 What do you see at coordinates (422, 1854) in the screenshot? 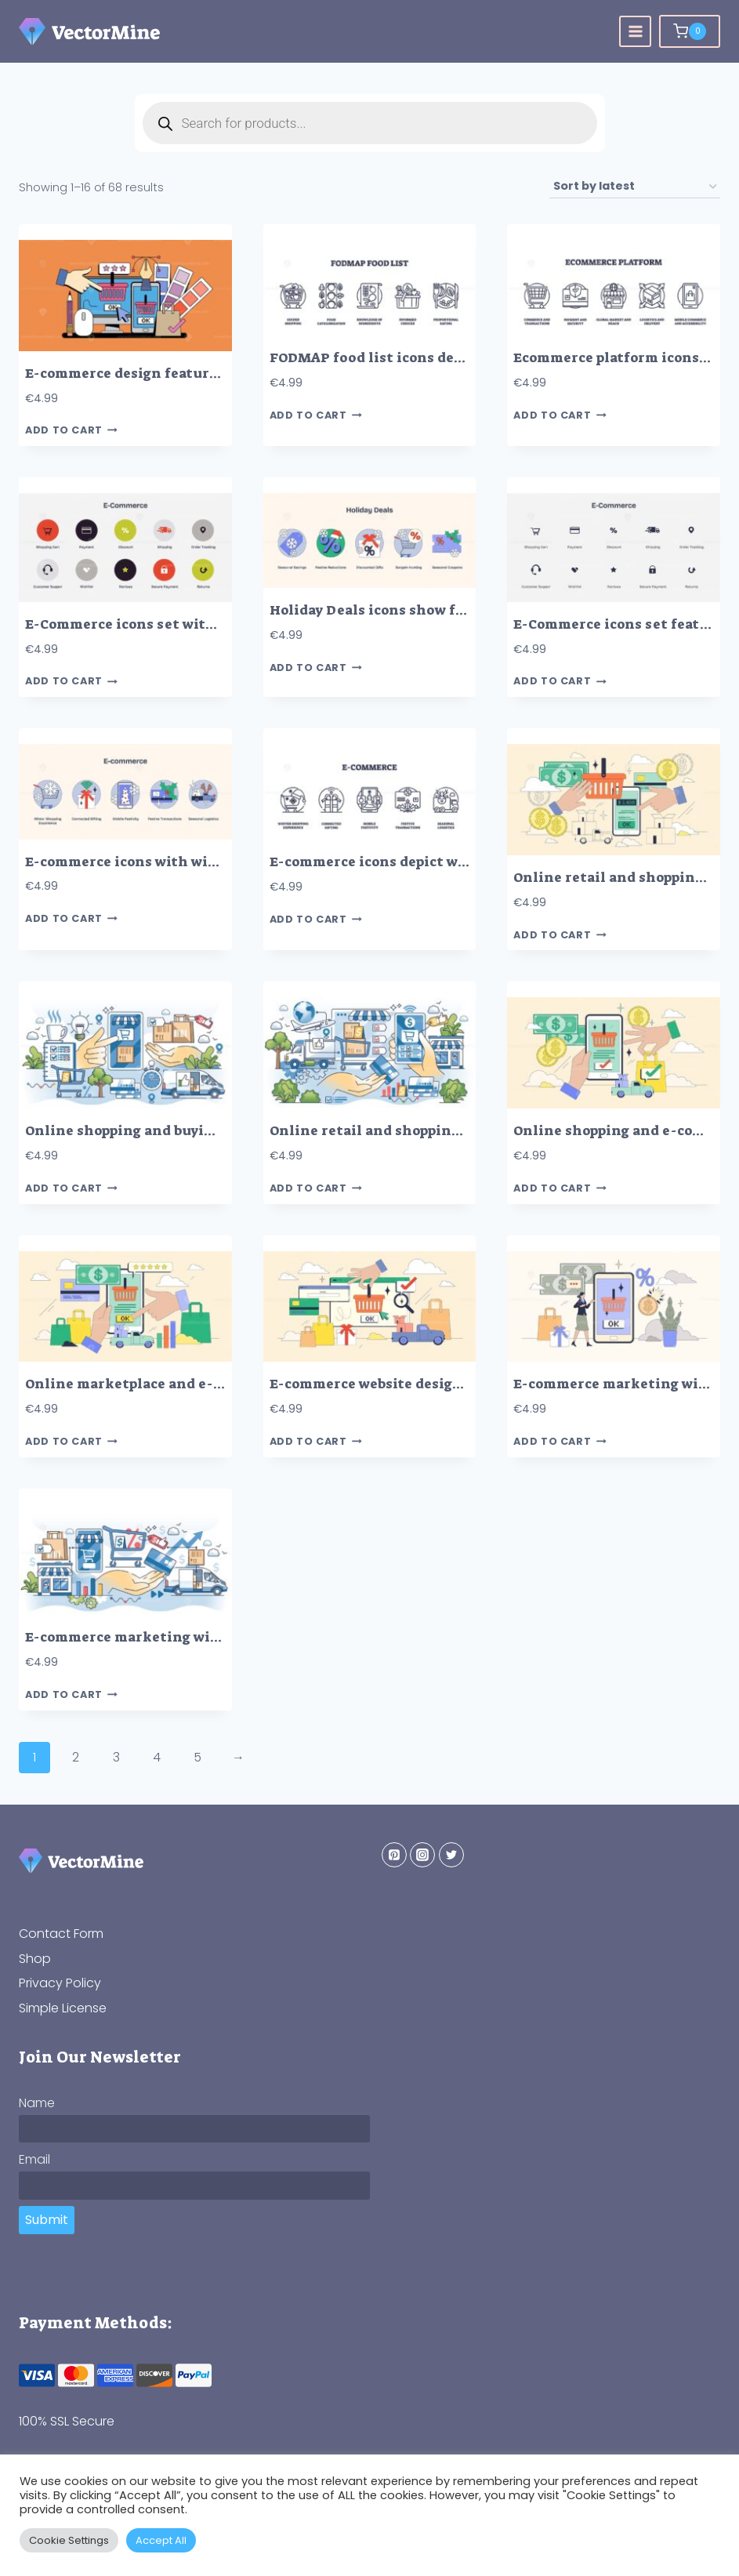
I see `[Instagram]` at bounding box center [422, 1854].